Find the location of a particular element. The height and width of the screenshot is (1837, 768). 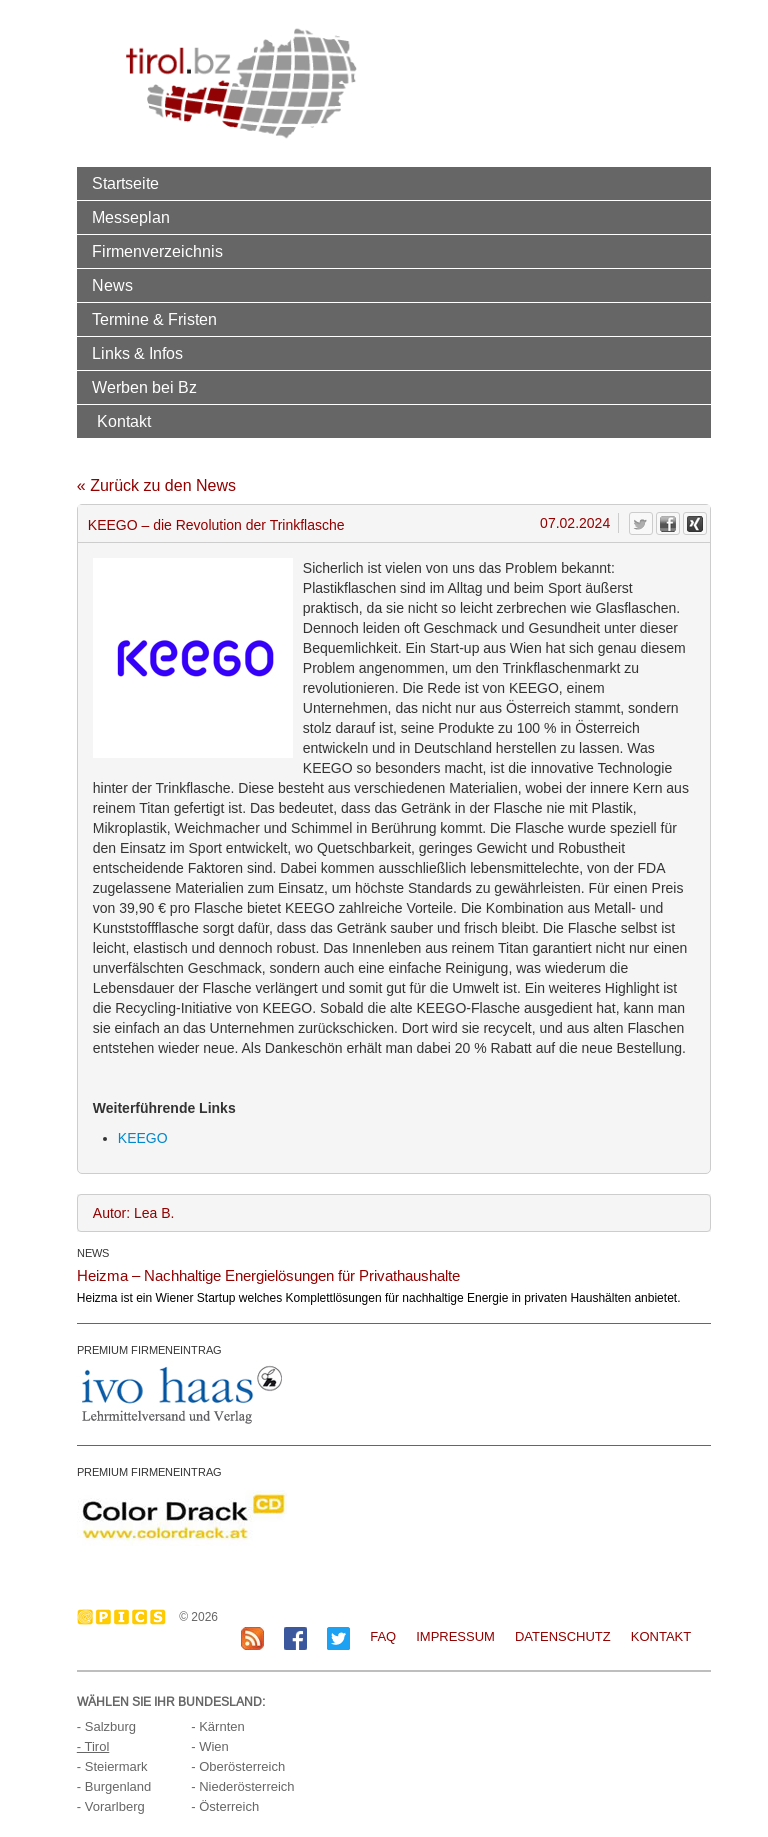

- Tirol is located at coordinates (93, 1746).